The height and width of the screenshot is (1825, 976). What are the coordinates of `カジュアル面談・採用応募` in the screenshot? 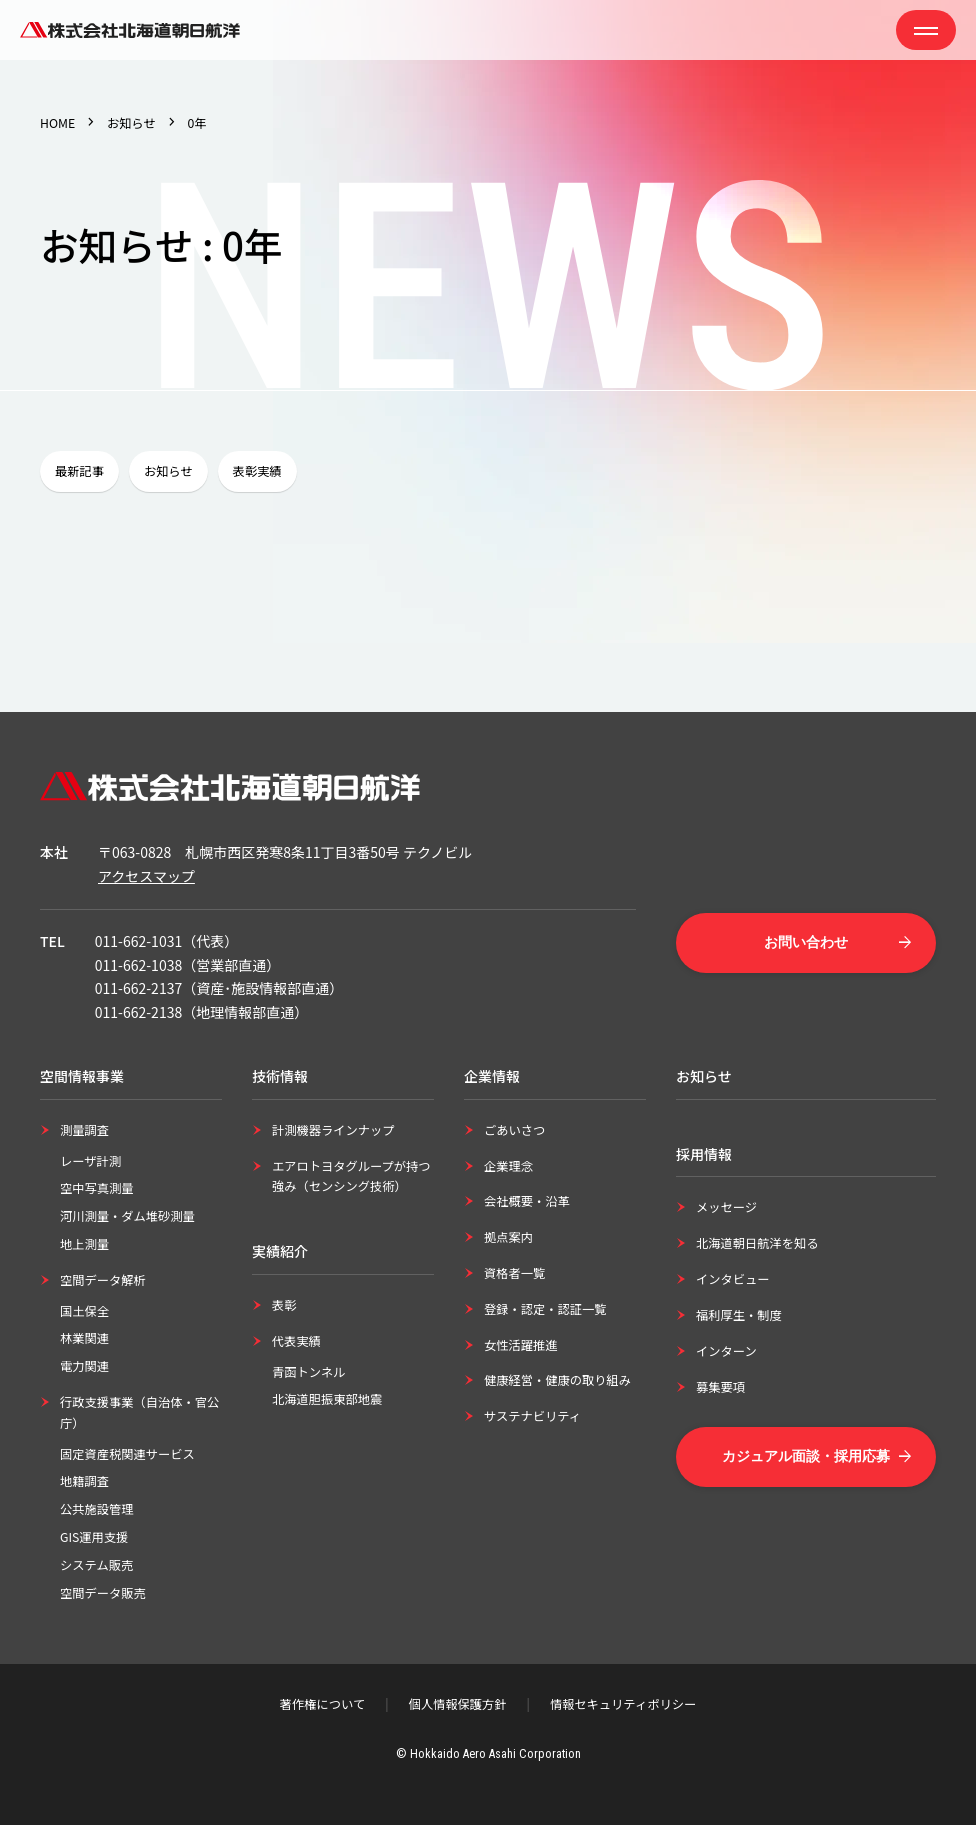 It's located at (806, 1456).